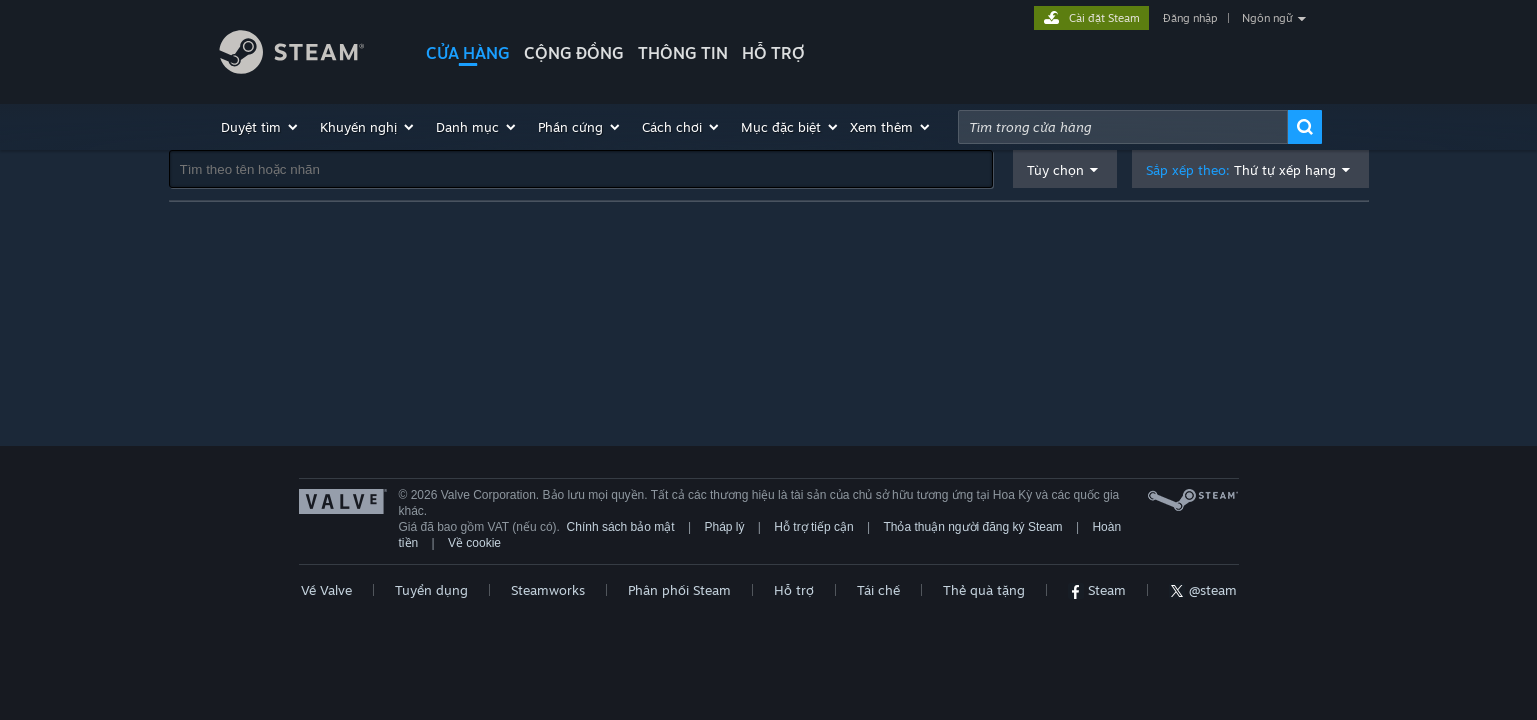 This screenshot has height=720, width=1537. What do you see at coordinates (326, 590) in the screenshot?
I see `Về Valve` at bounding box center [326, 590].